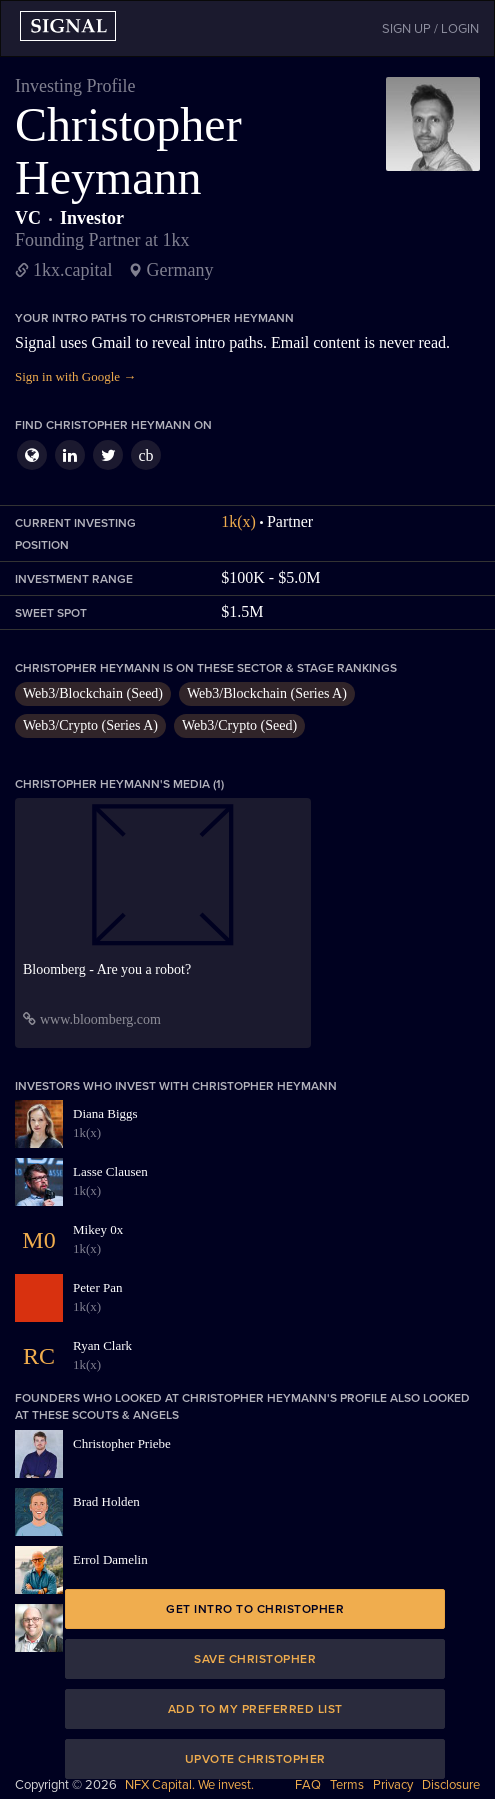 Image resolution: width=495 pixels, height=1799 pixels. Describe the element at coordinates (90, 725) in the screenshot. I see `Web3/Crypto (Series A)` at that location.